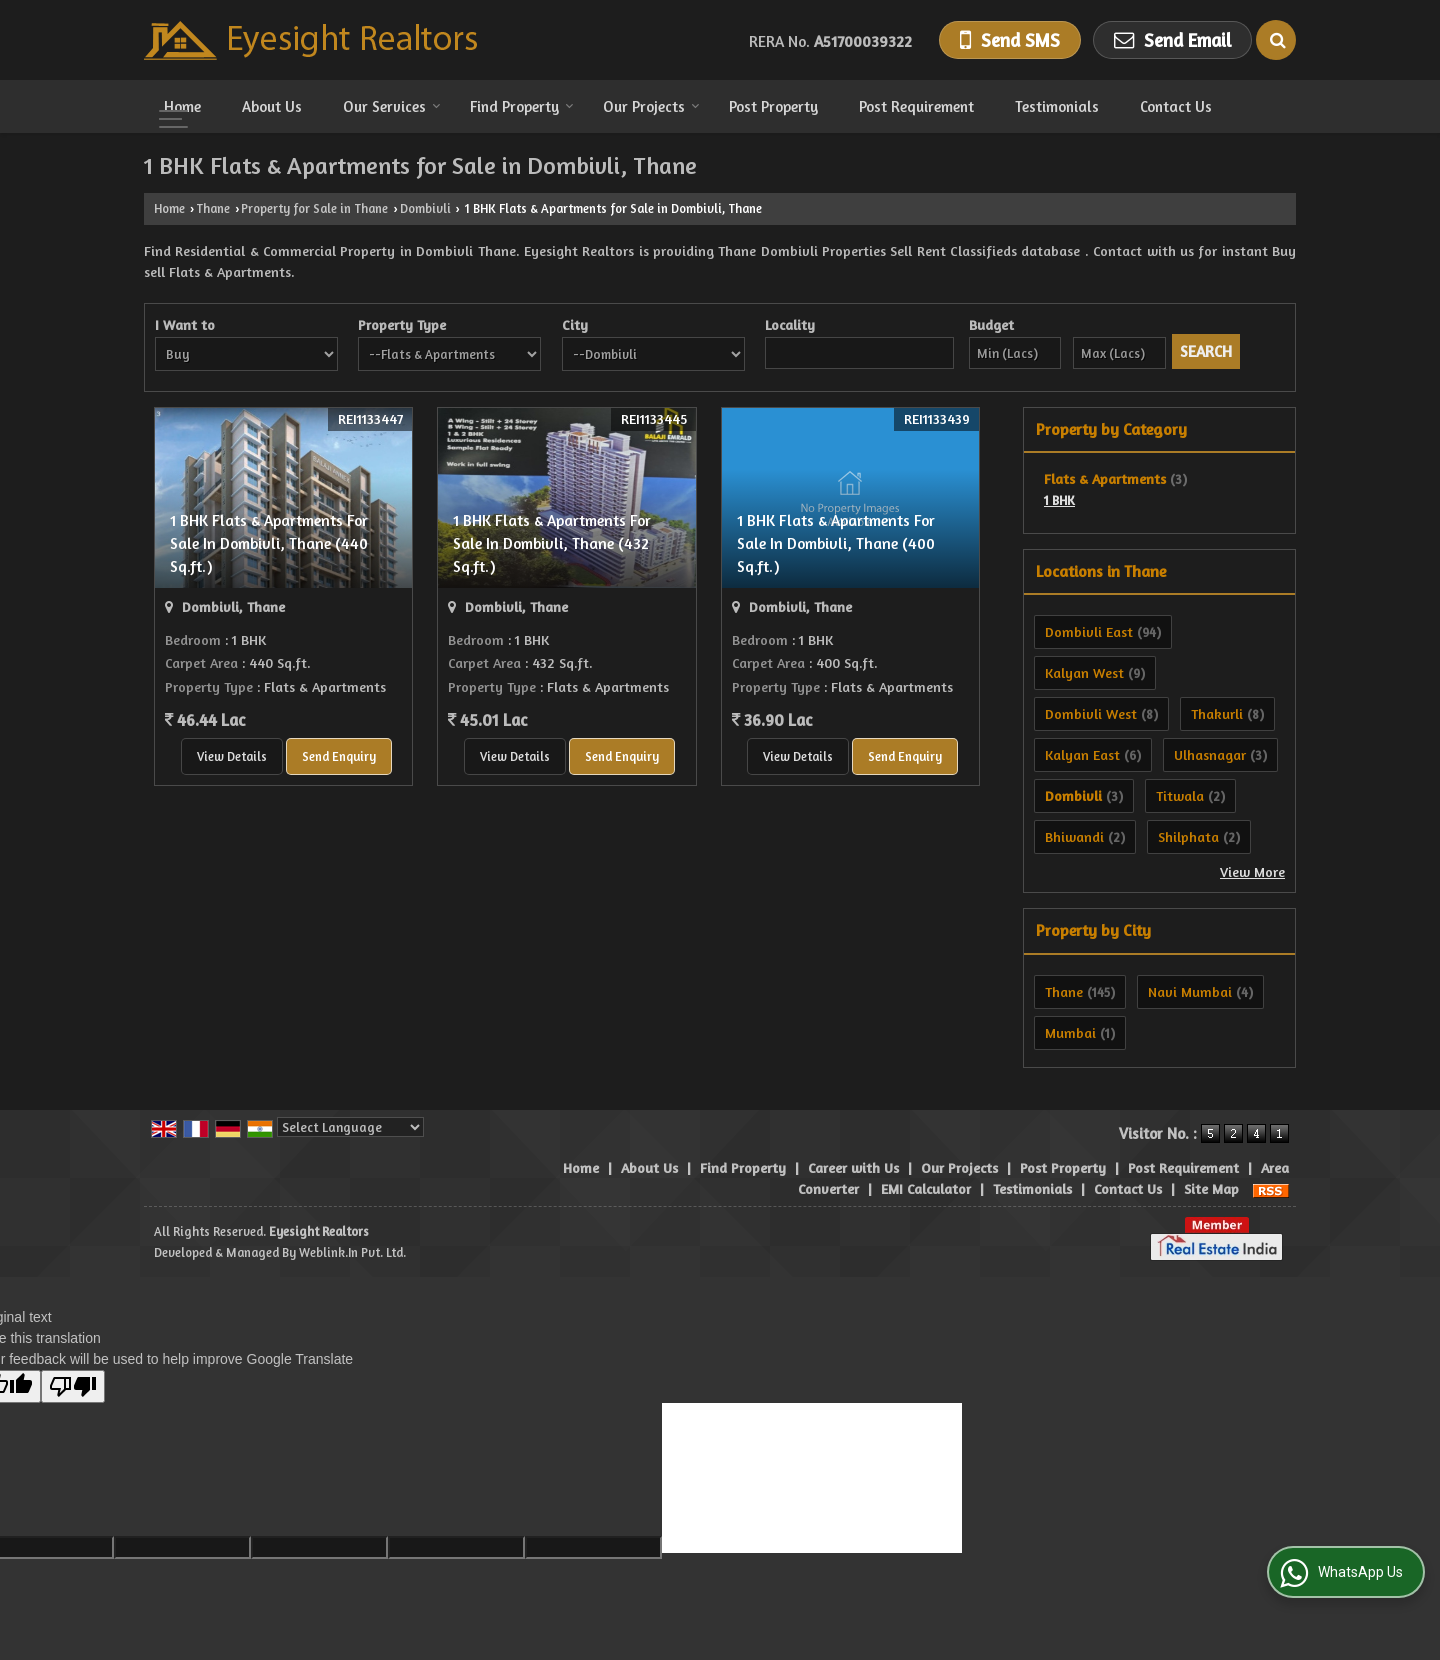  What do you see at coordinates (269, 543) in the screenshot?
I see `1 BHK Flats & Apartments For Sale In Dombivli, Thane (440 Sq.ft.)` at bounding box center [269, 543].